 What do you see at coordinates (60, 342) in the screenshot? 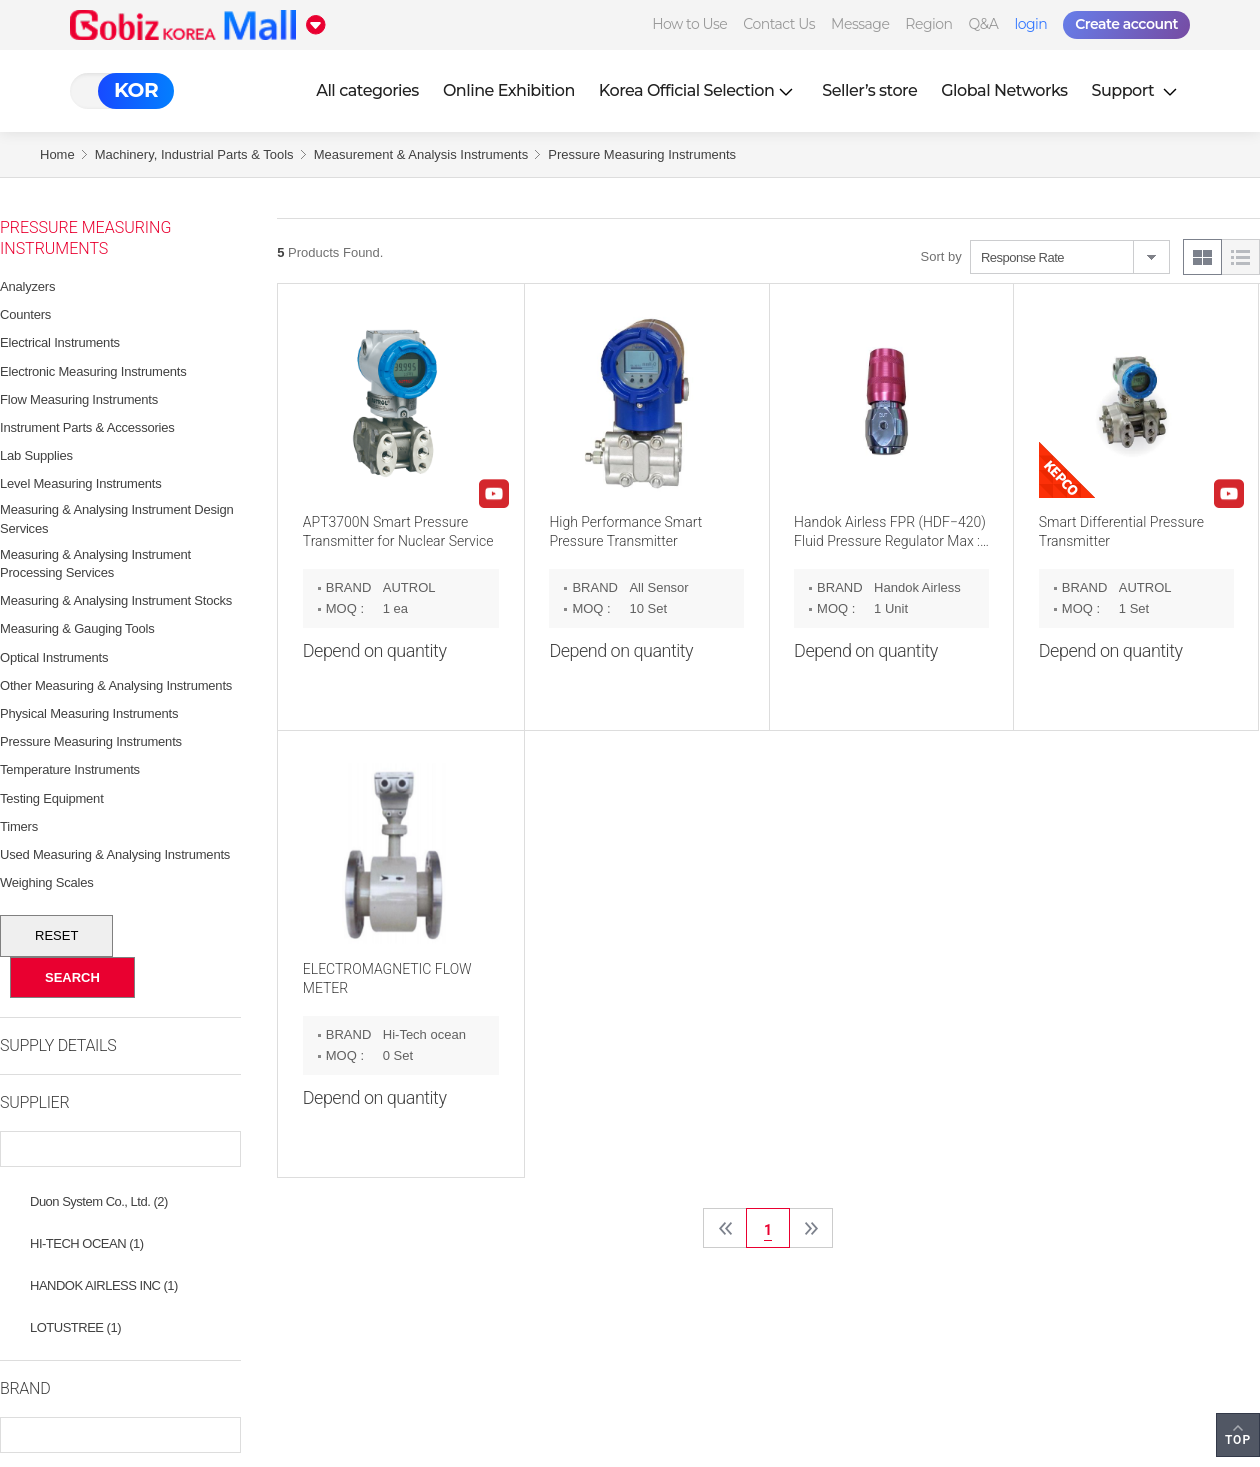
I see `Electrical Instruments` at bounding box center [60, 342].